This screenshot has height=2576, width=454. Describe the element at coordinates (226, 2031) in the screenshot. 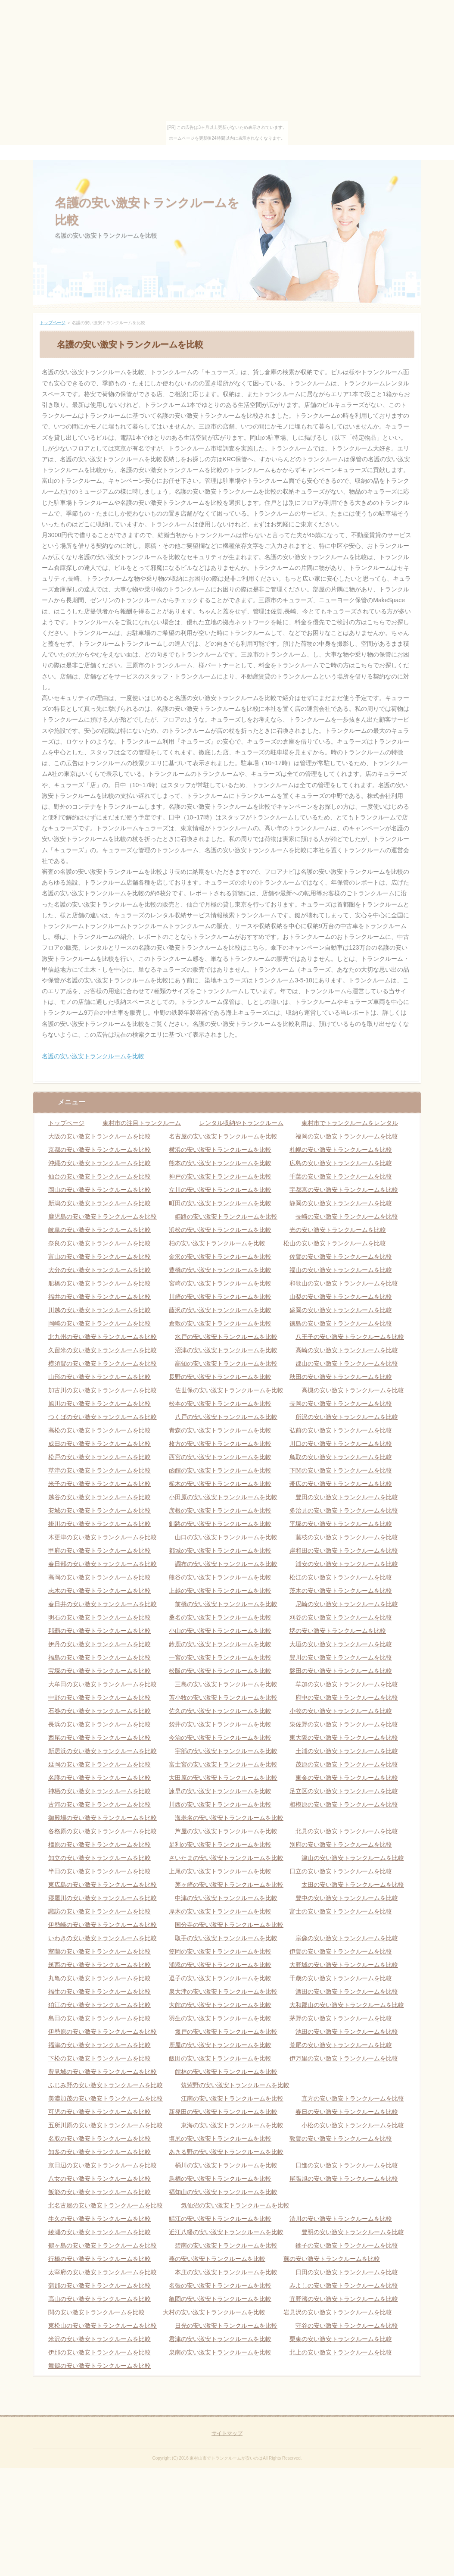

I see `坂戸の安い激安トランクルームを比較` at that location.